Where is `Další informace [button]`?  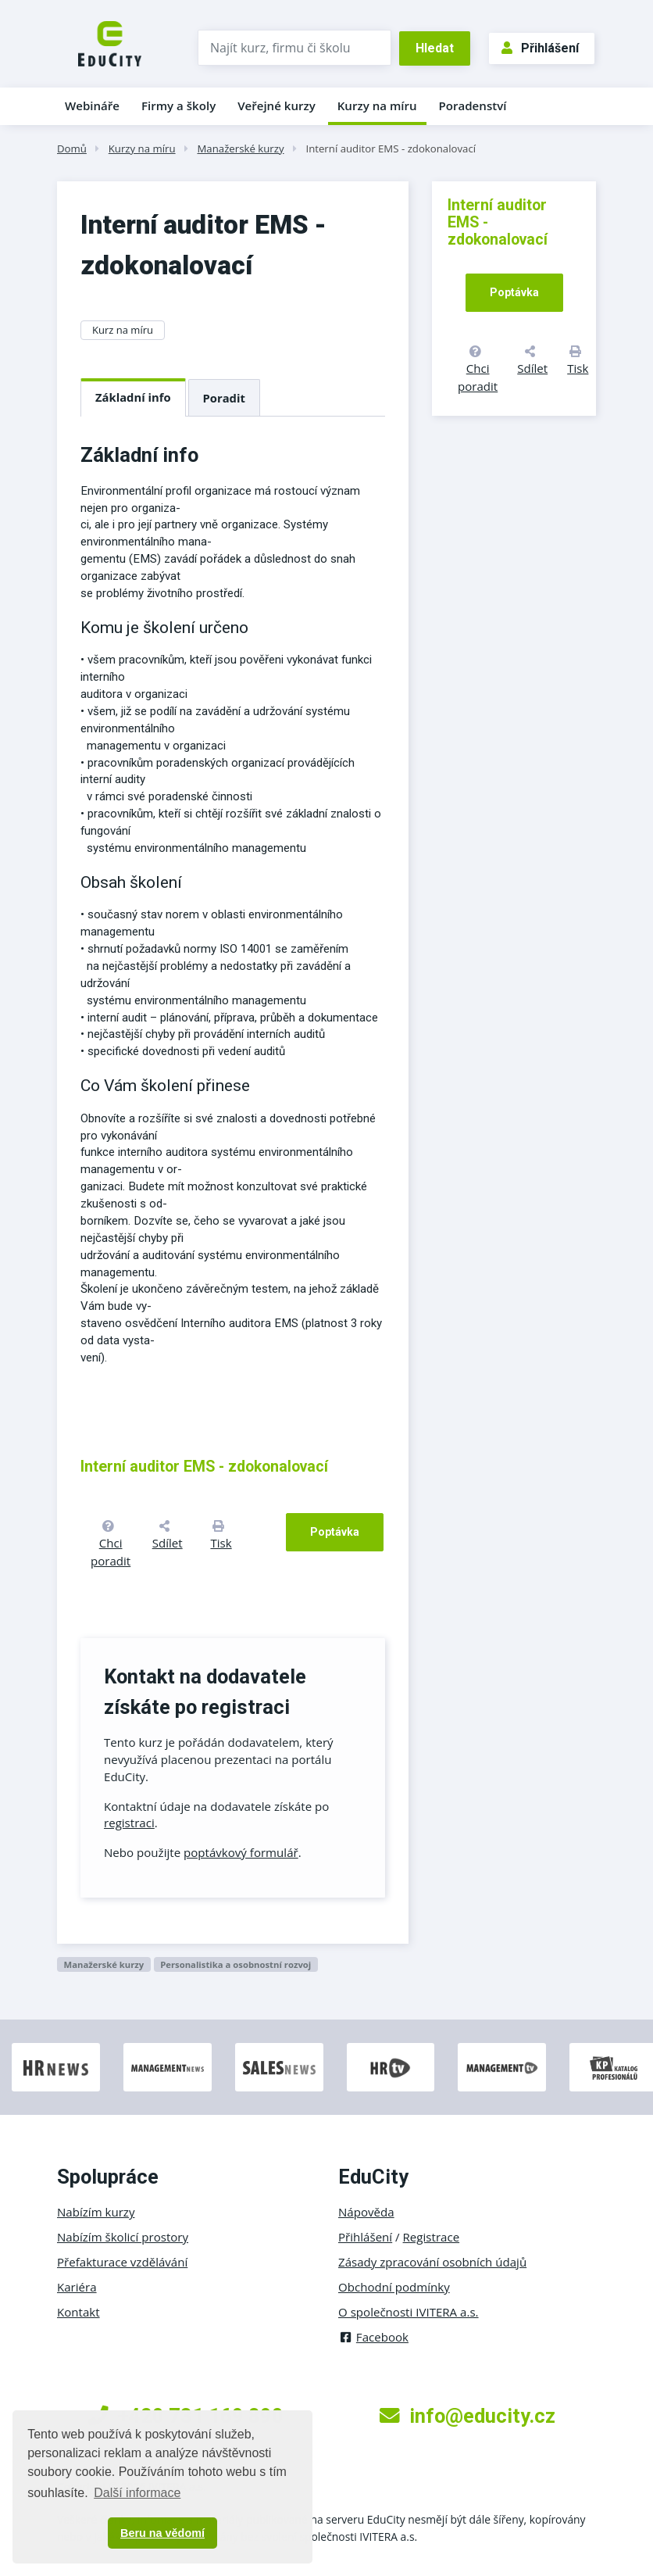
Další informace [button] is located at coordinates (137, 2492).